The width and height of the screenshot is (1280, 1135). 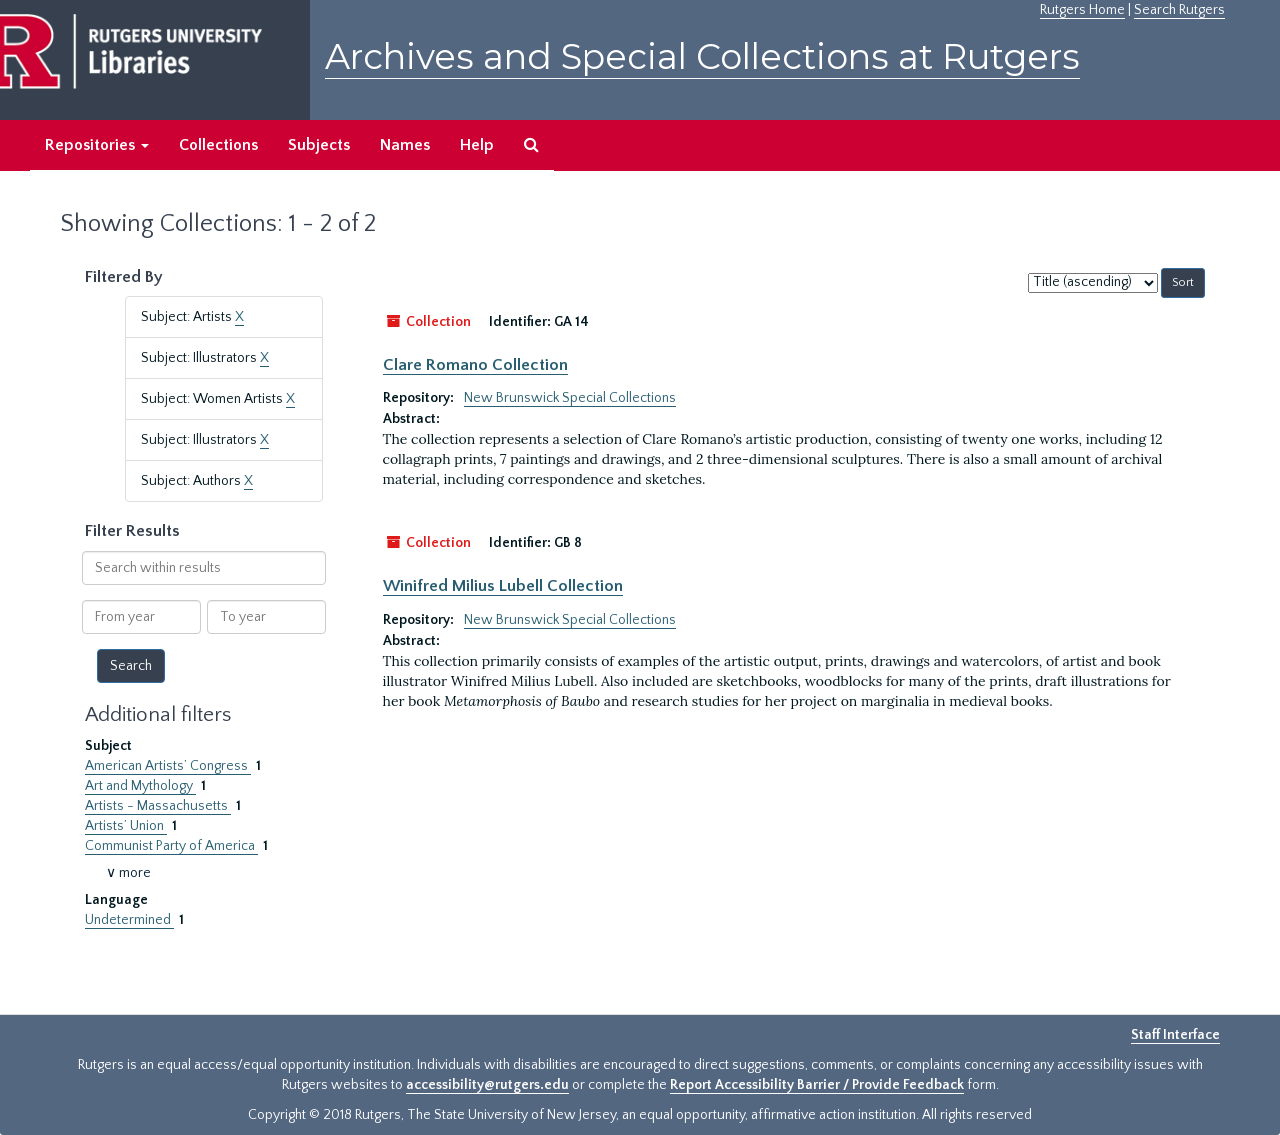 What do you see at coordinates (319, 145) in the screenshot?
I see `Subjects` at bounding box center [319, 145].